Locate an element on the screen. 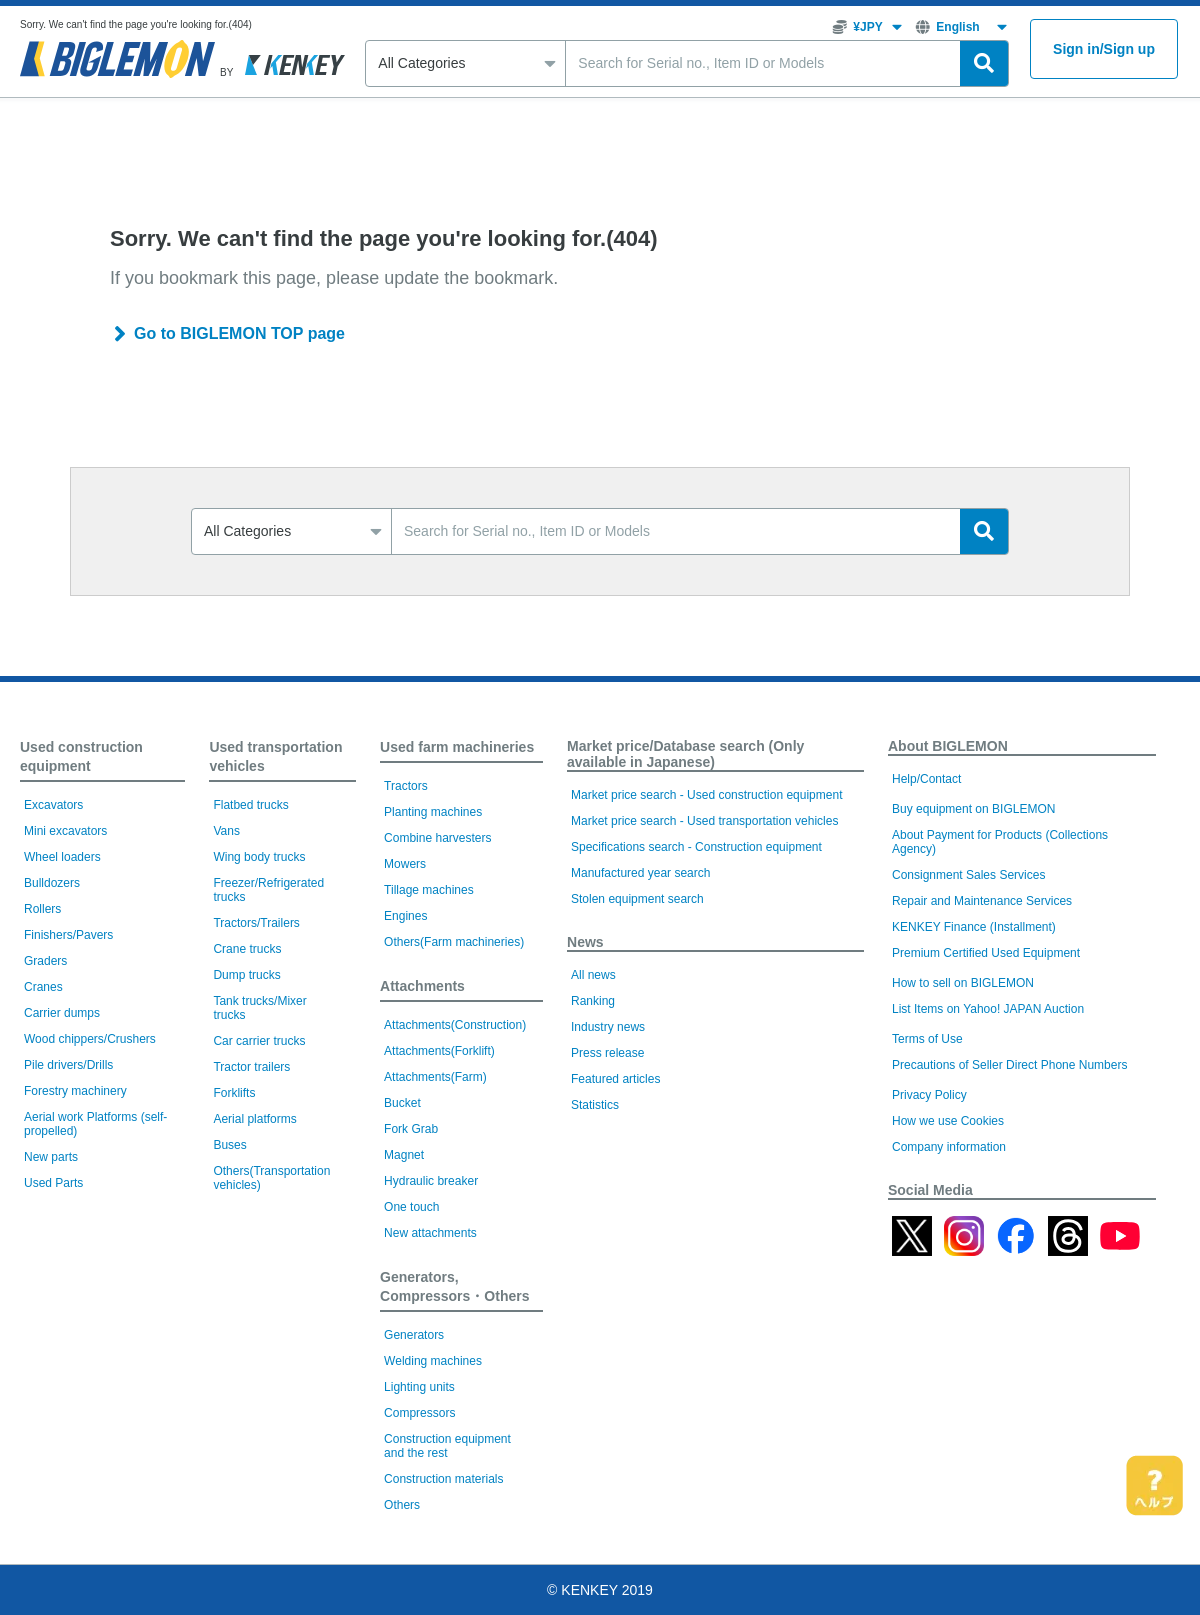  Forestry machinery is located at coordinates (75, 1091).